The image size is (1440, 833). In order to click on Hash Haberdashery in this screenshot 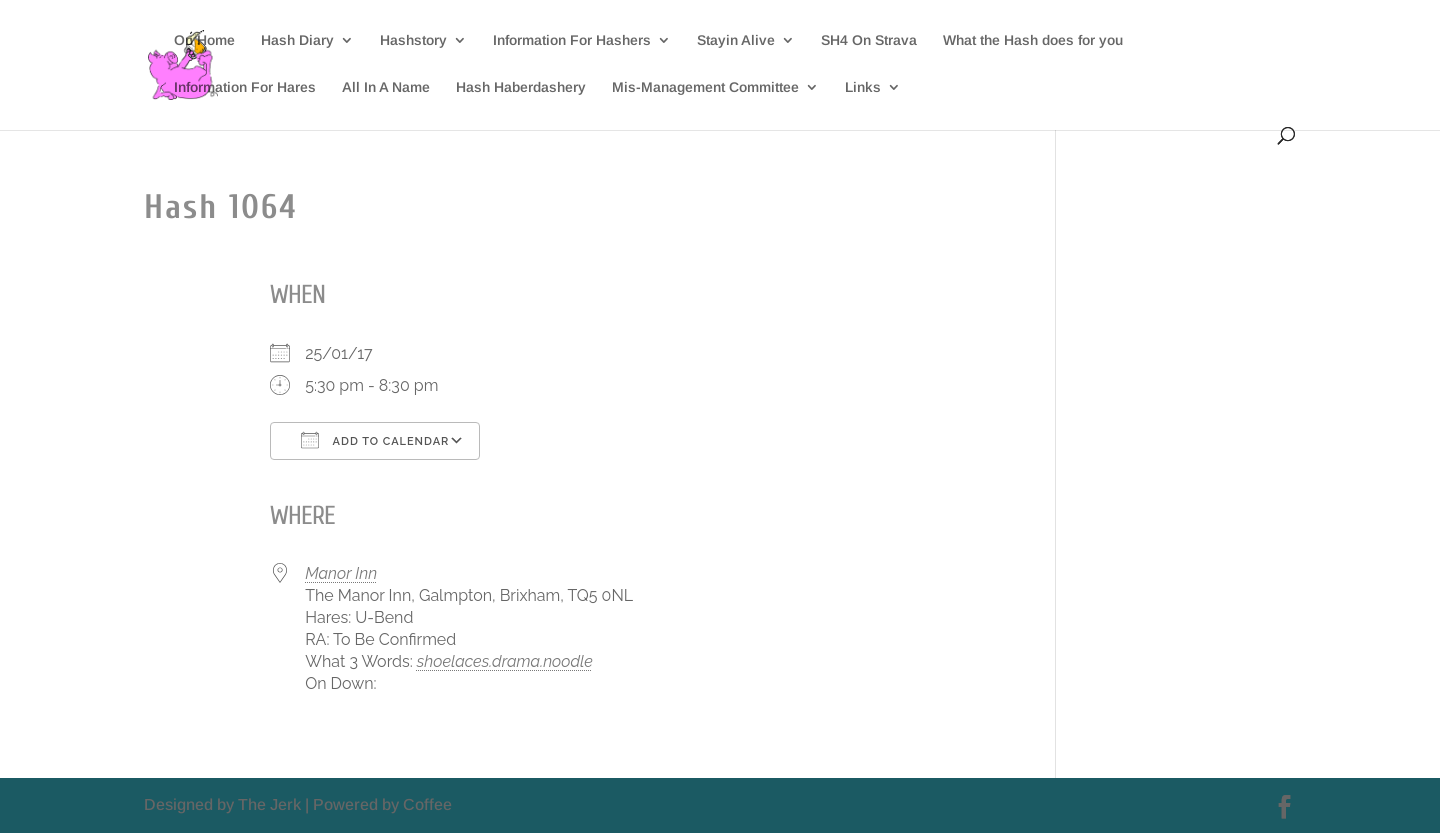, I will do `click(521, 87)`.